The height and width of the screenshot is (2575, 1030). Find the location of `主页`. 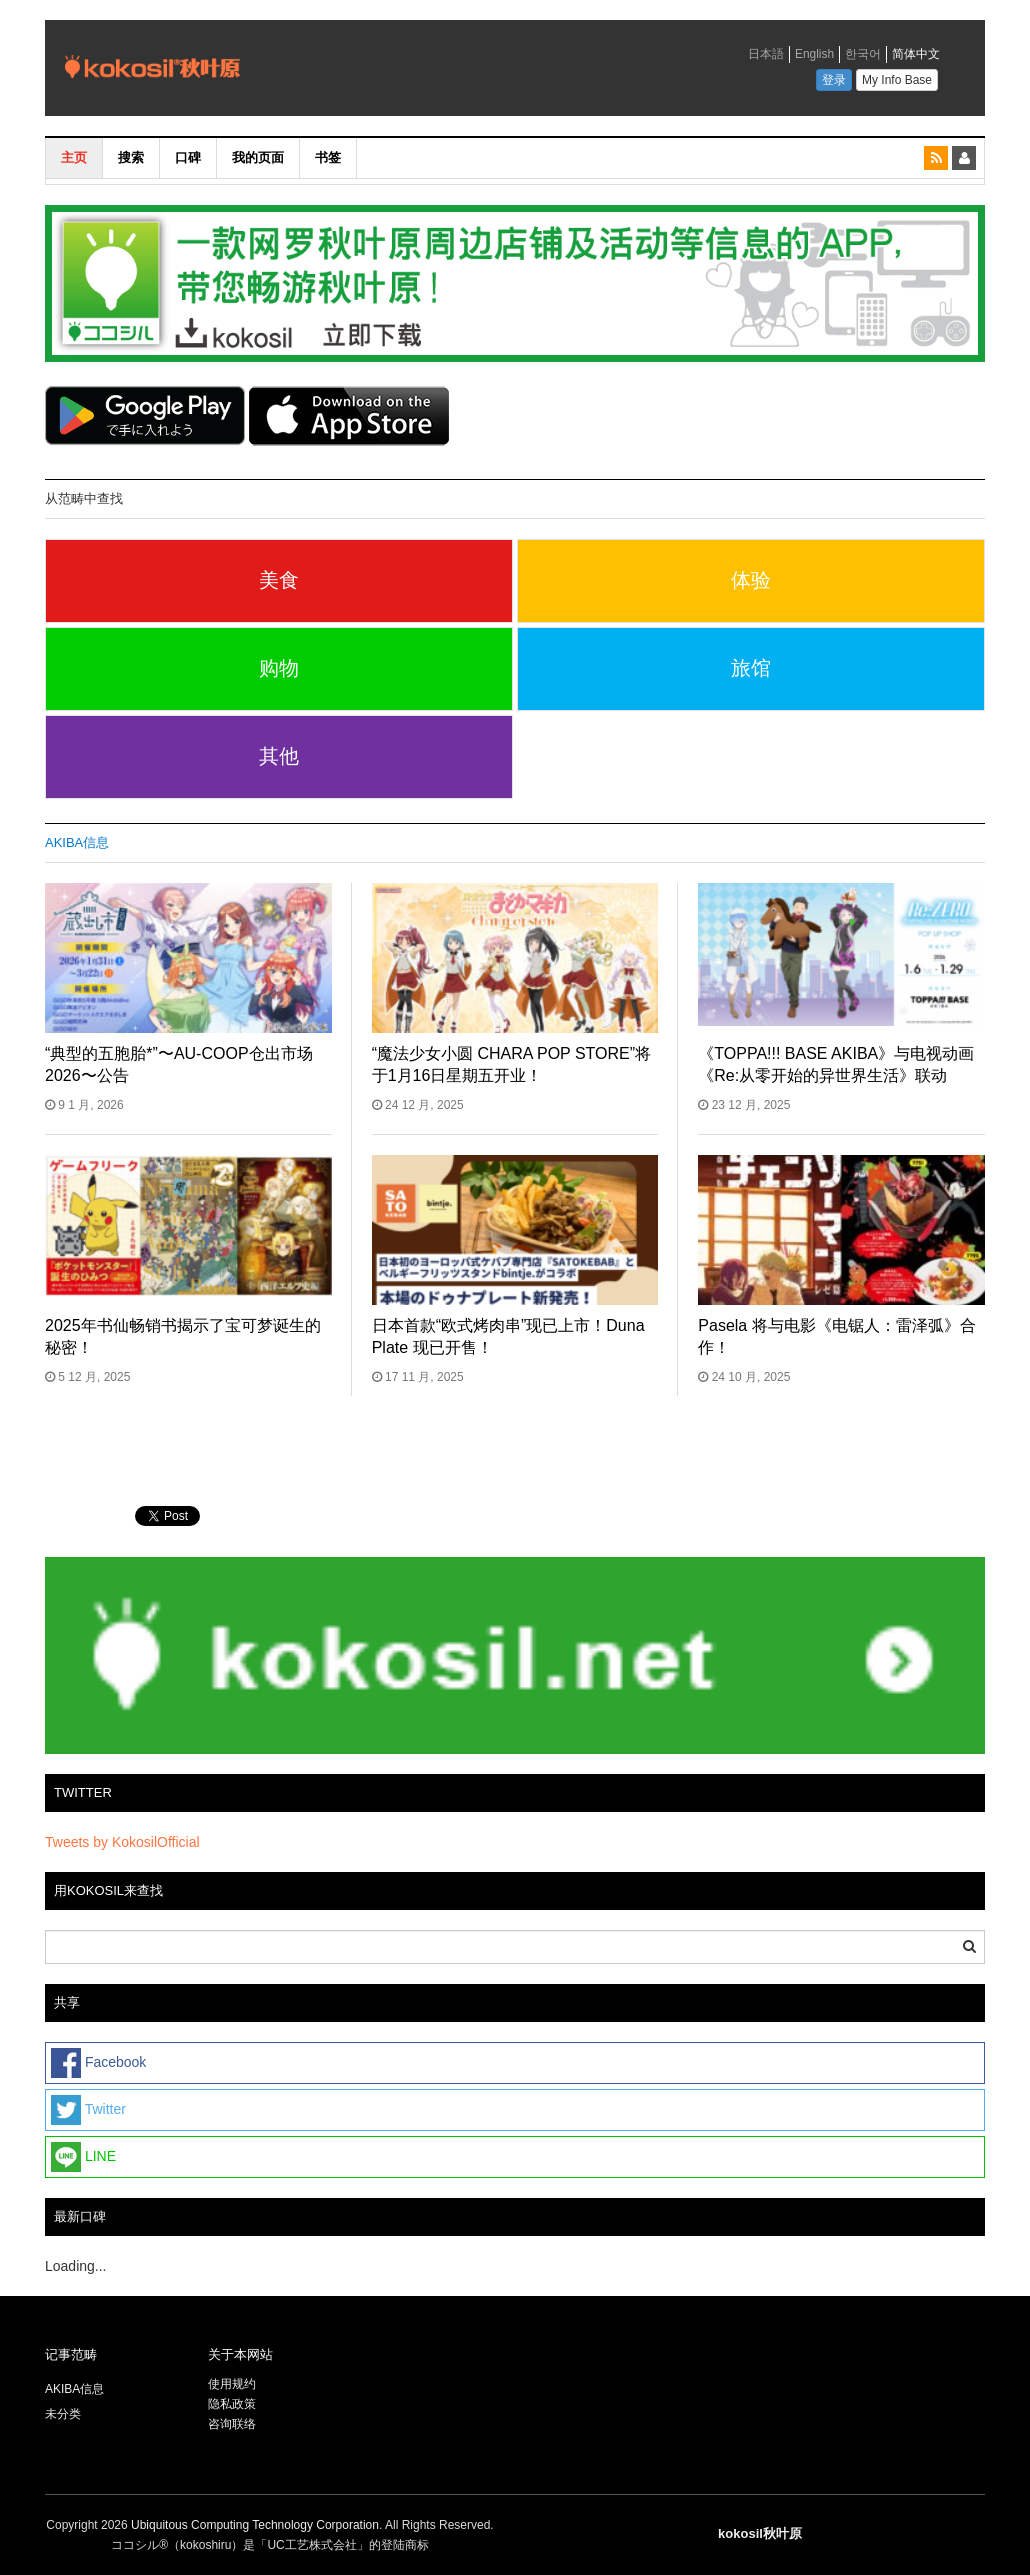

主页 is located at coordinates (74, 157).